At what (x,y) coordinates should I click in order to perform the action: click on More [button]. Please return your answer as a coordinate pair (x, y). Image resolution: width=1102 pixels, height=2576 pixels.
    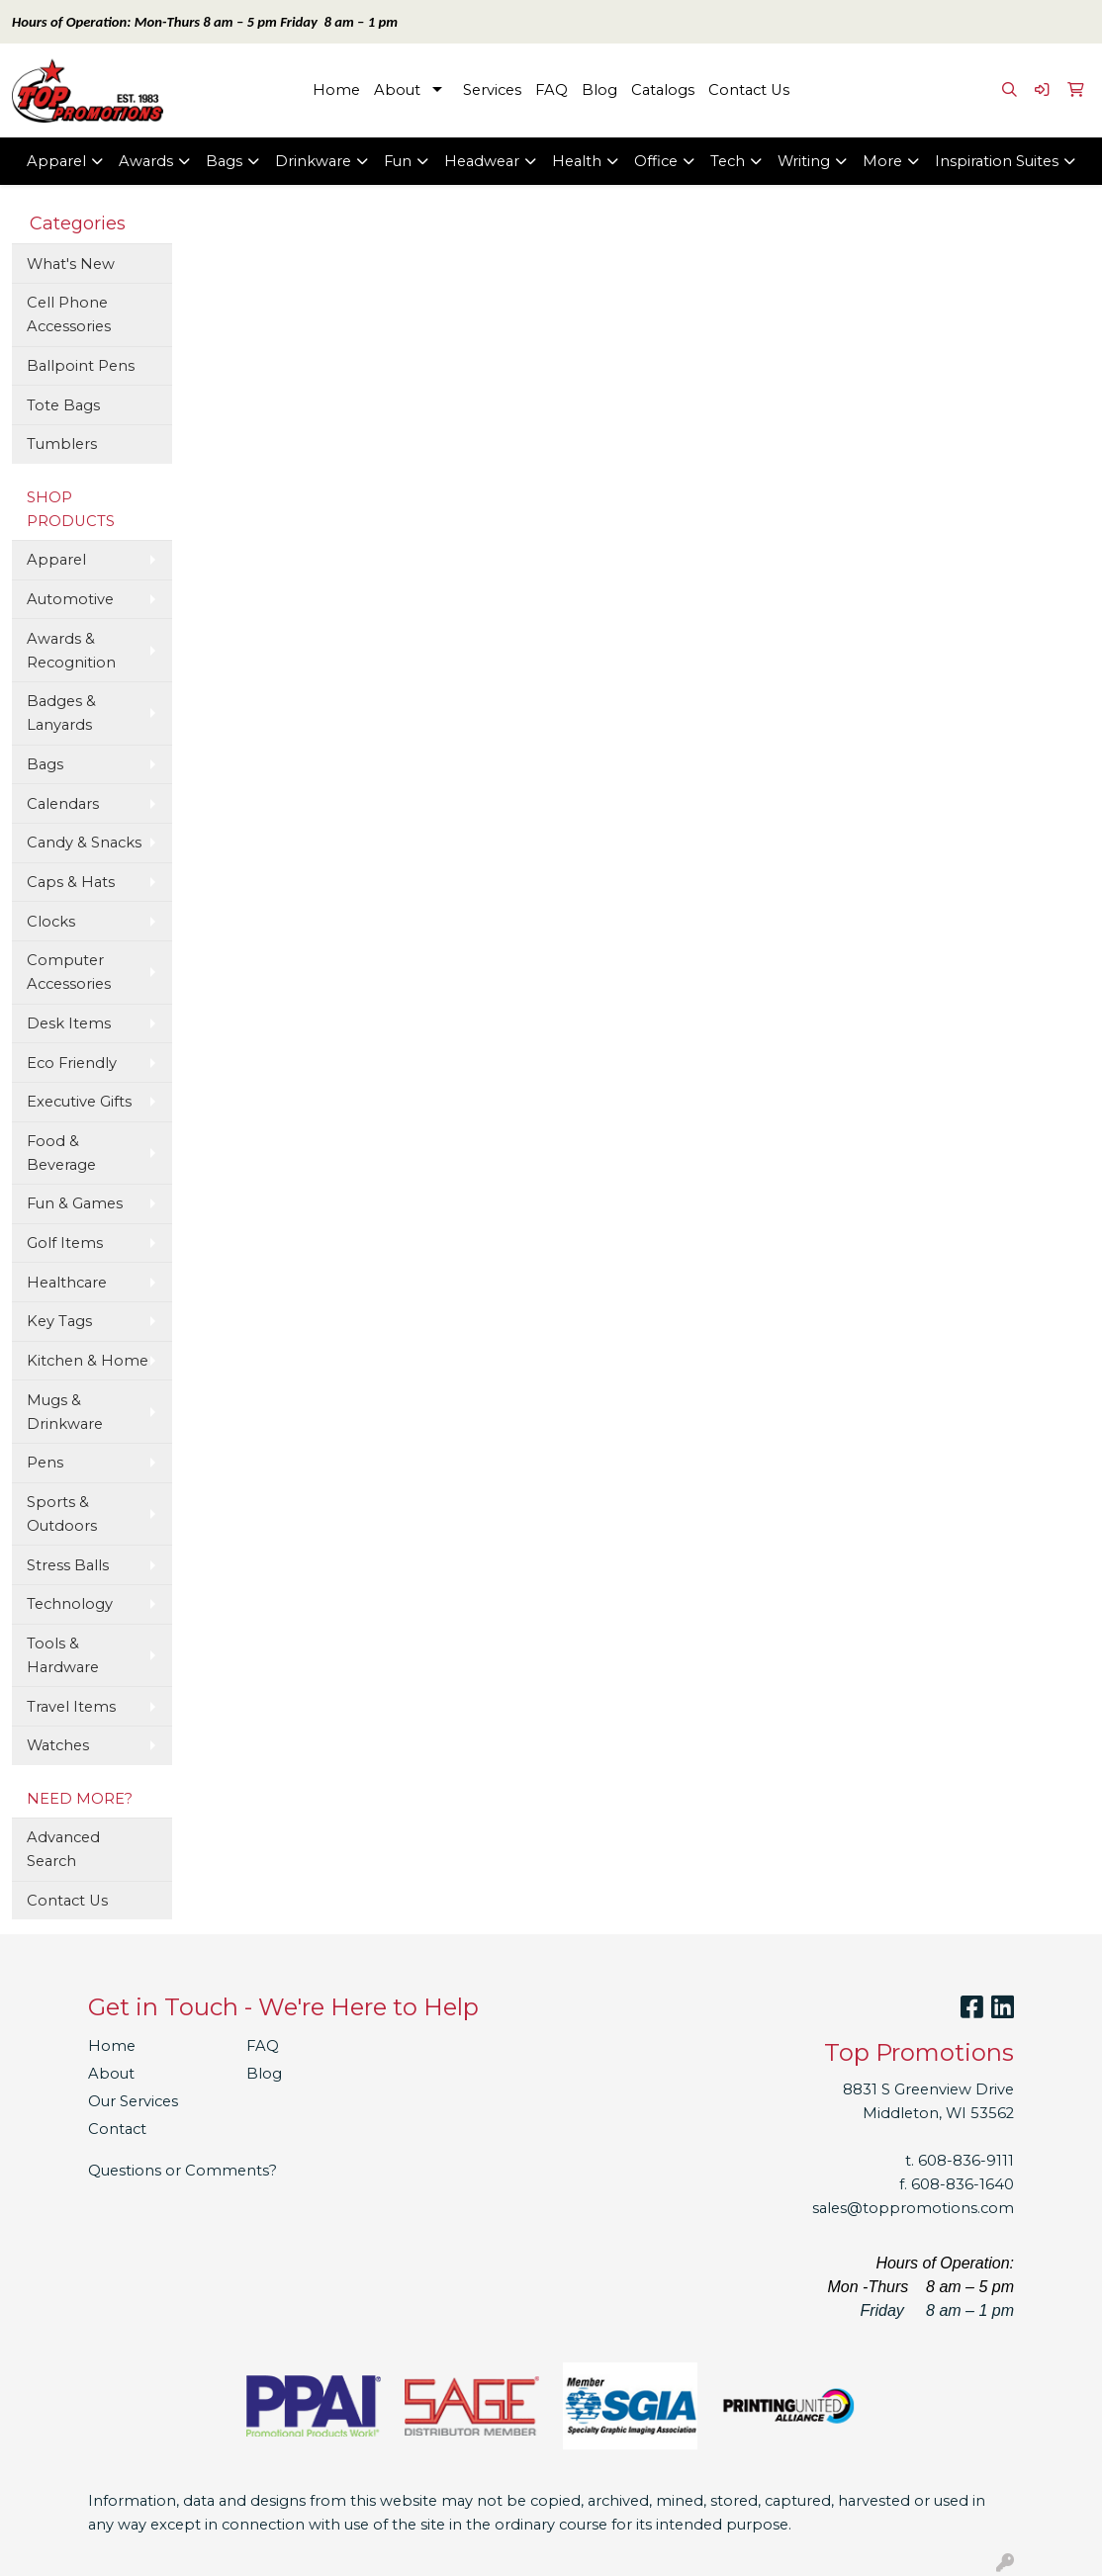
    Looking at the image, I should click on (882, 161).